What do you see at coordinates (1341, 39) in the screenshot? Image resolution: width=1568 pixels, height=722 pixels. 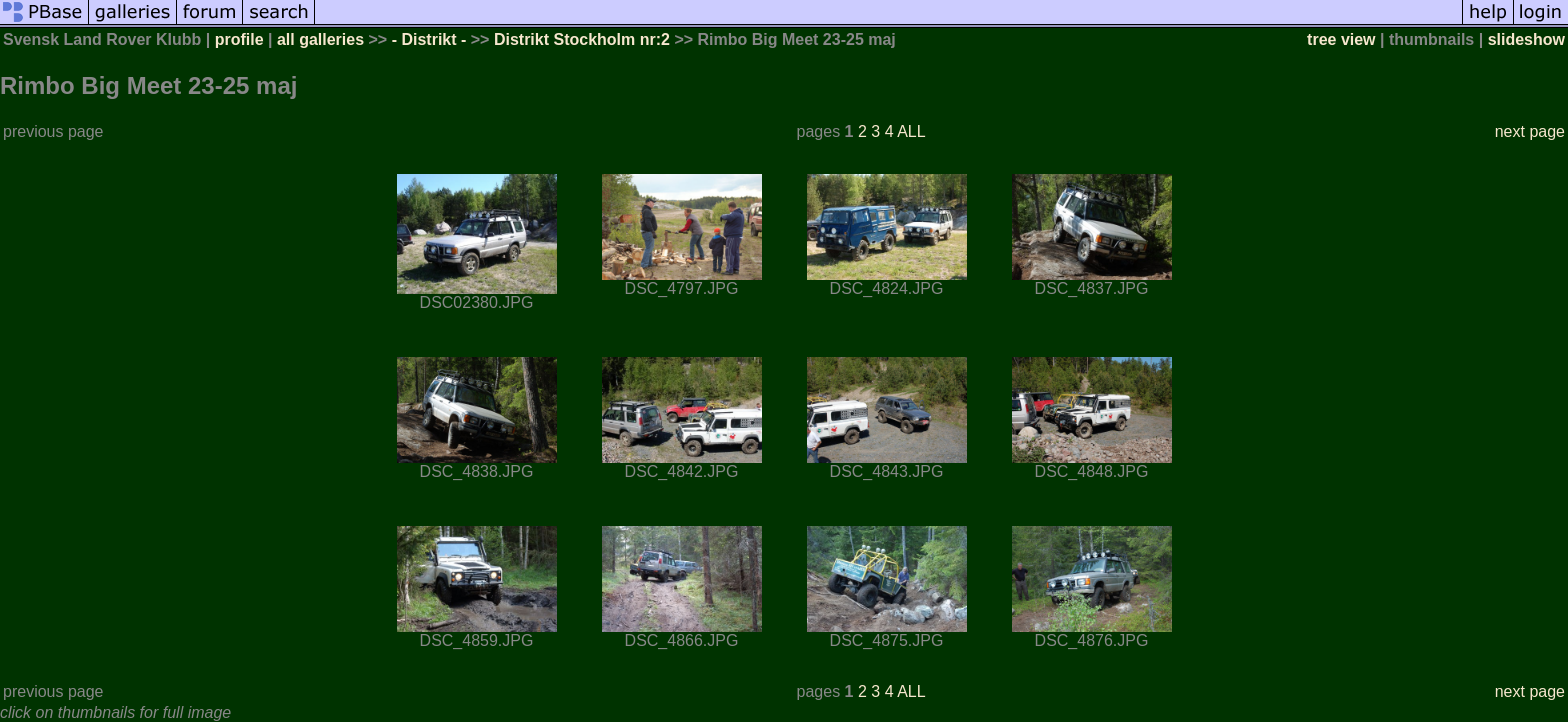 I see `tree view` at bounding box center [1341, 39].